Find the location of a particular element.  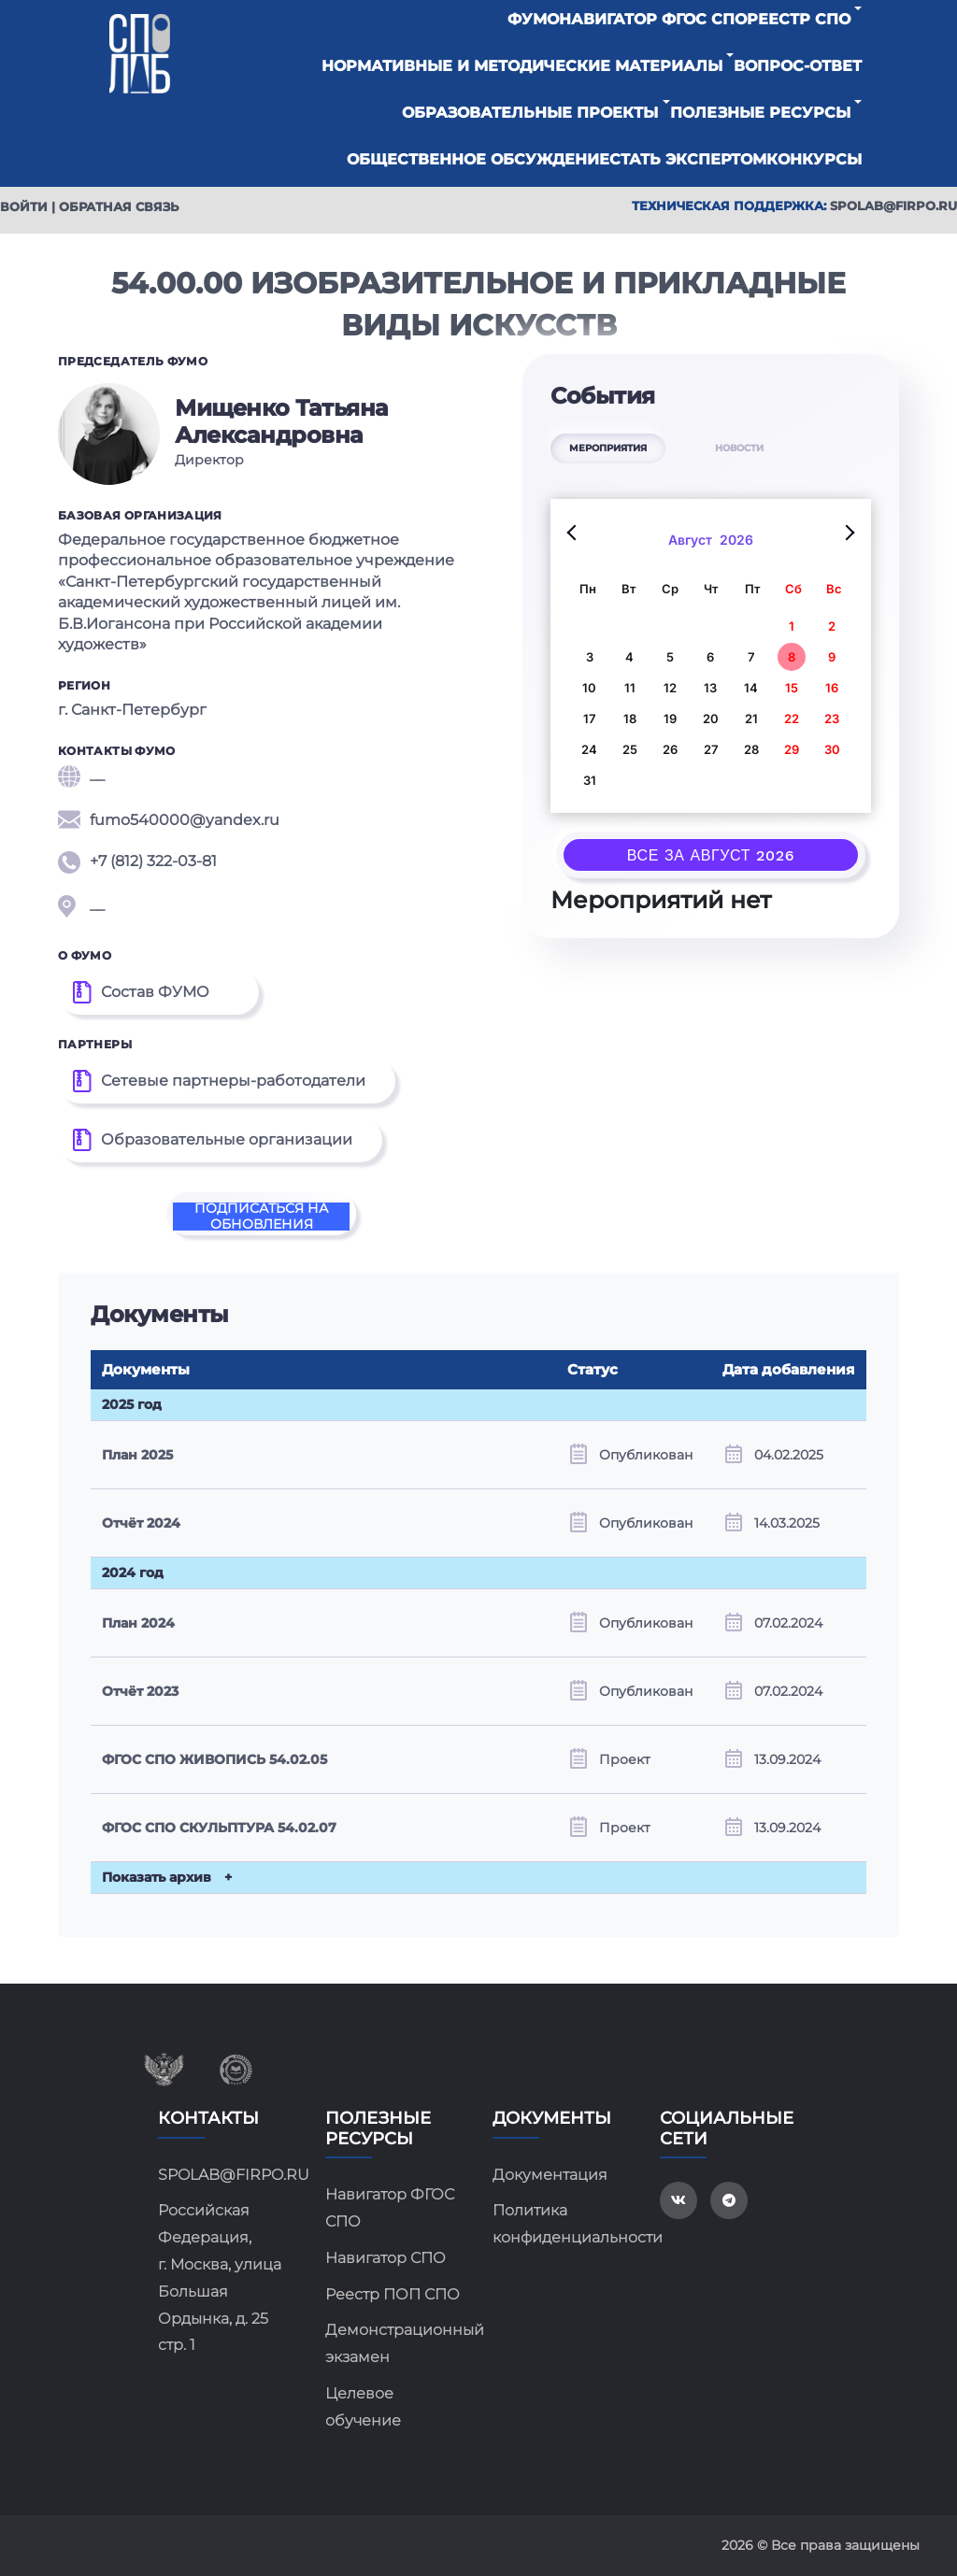

Навигатор СПО is located at coordinates (385, 2258).